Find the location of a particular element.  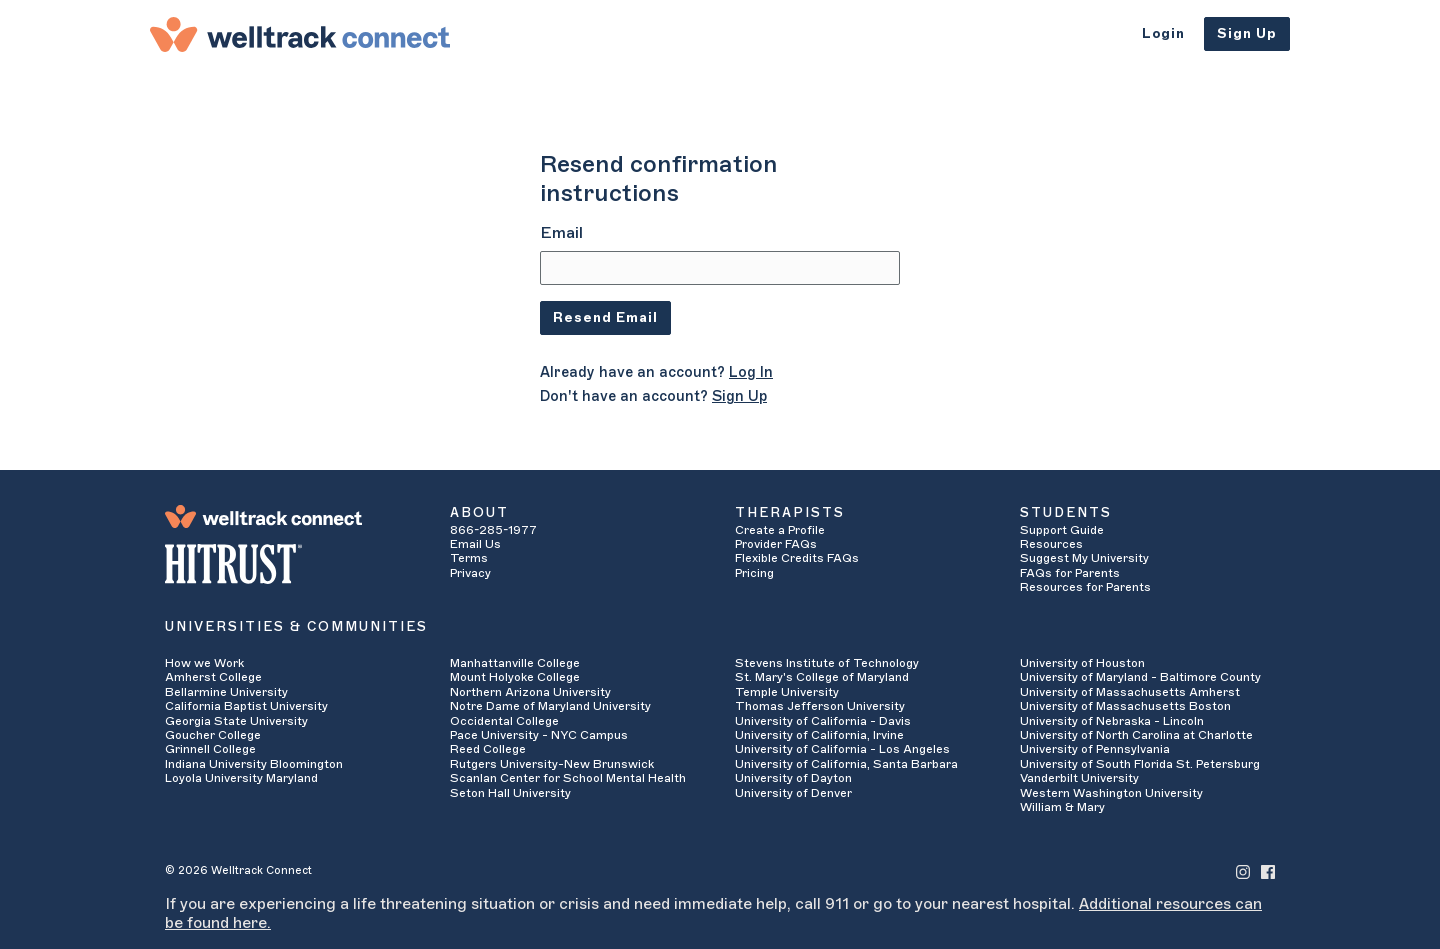

Email is located at coordinates (561, 233).